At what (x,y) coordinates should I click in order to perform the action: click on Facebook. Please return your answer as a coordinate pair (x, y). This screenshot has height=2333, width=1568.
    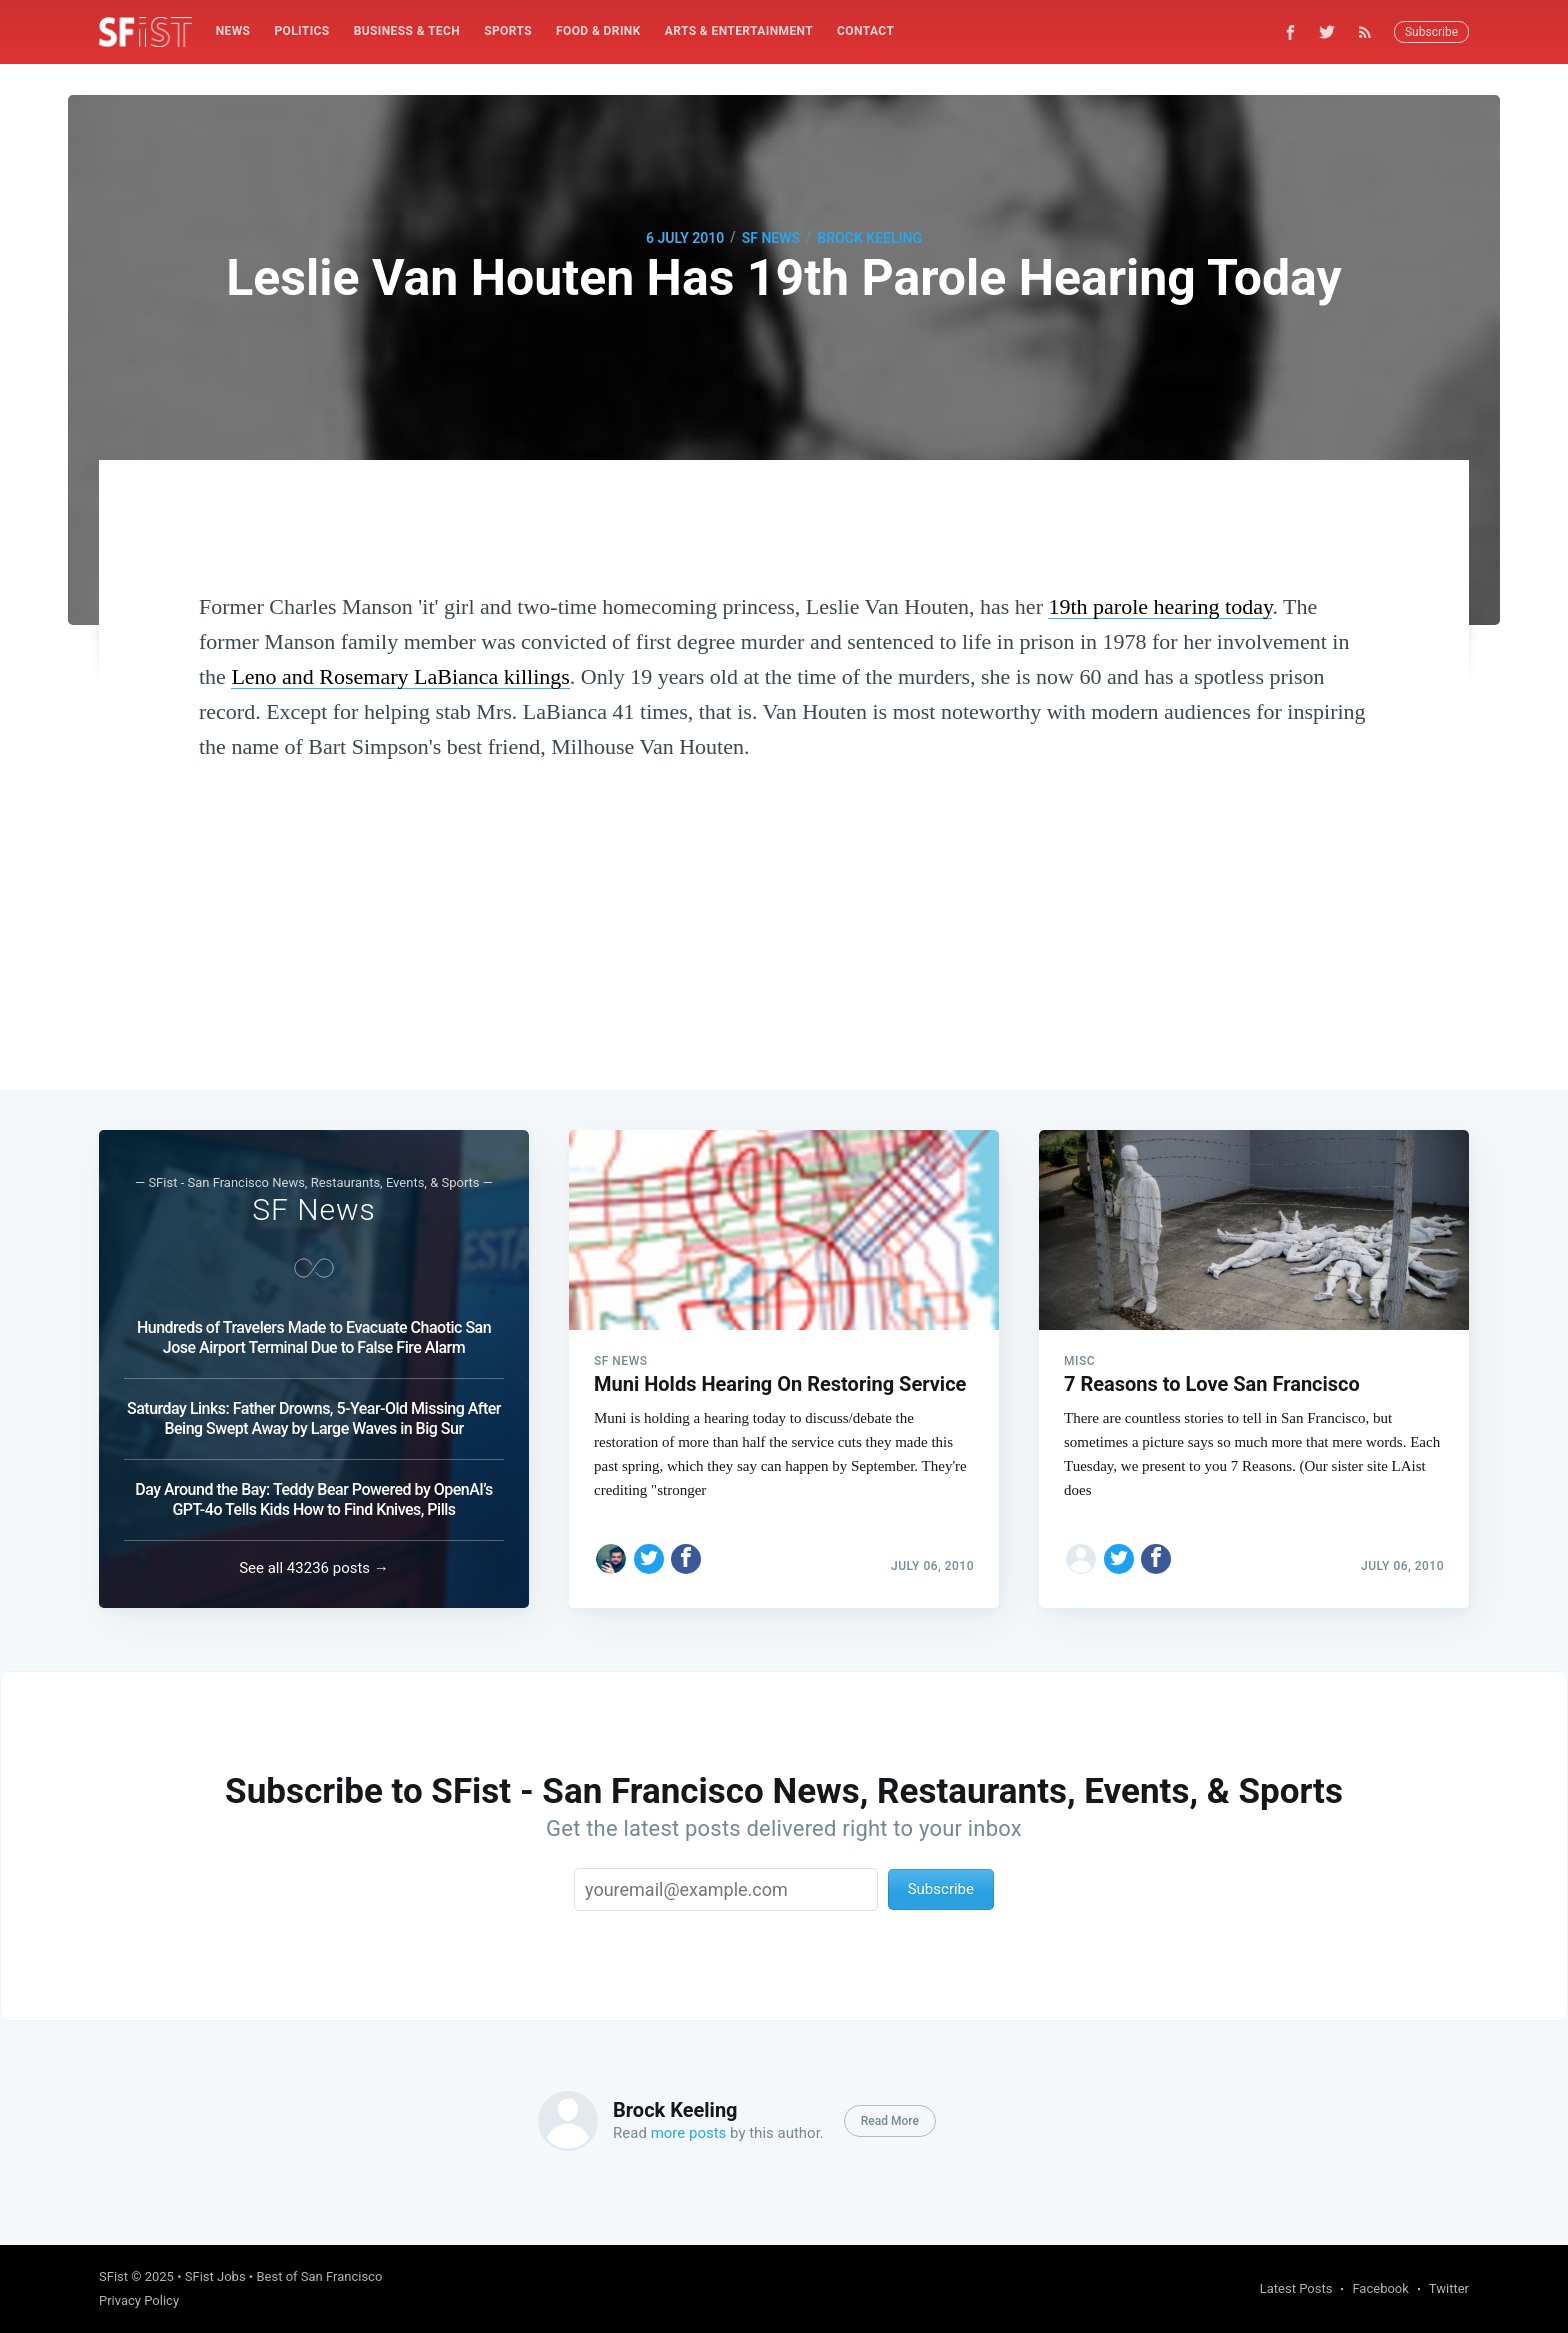
    Looking at the image, I should click on (1380, 2288).